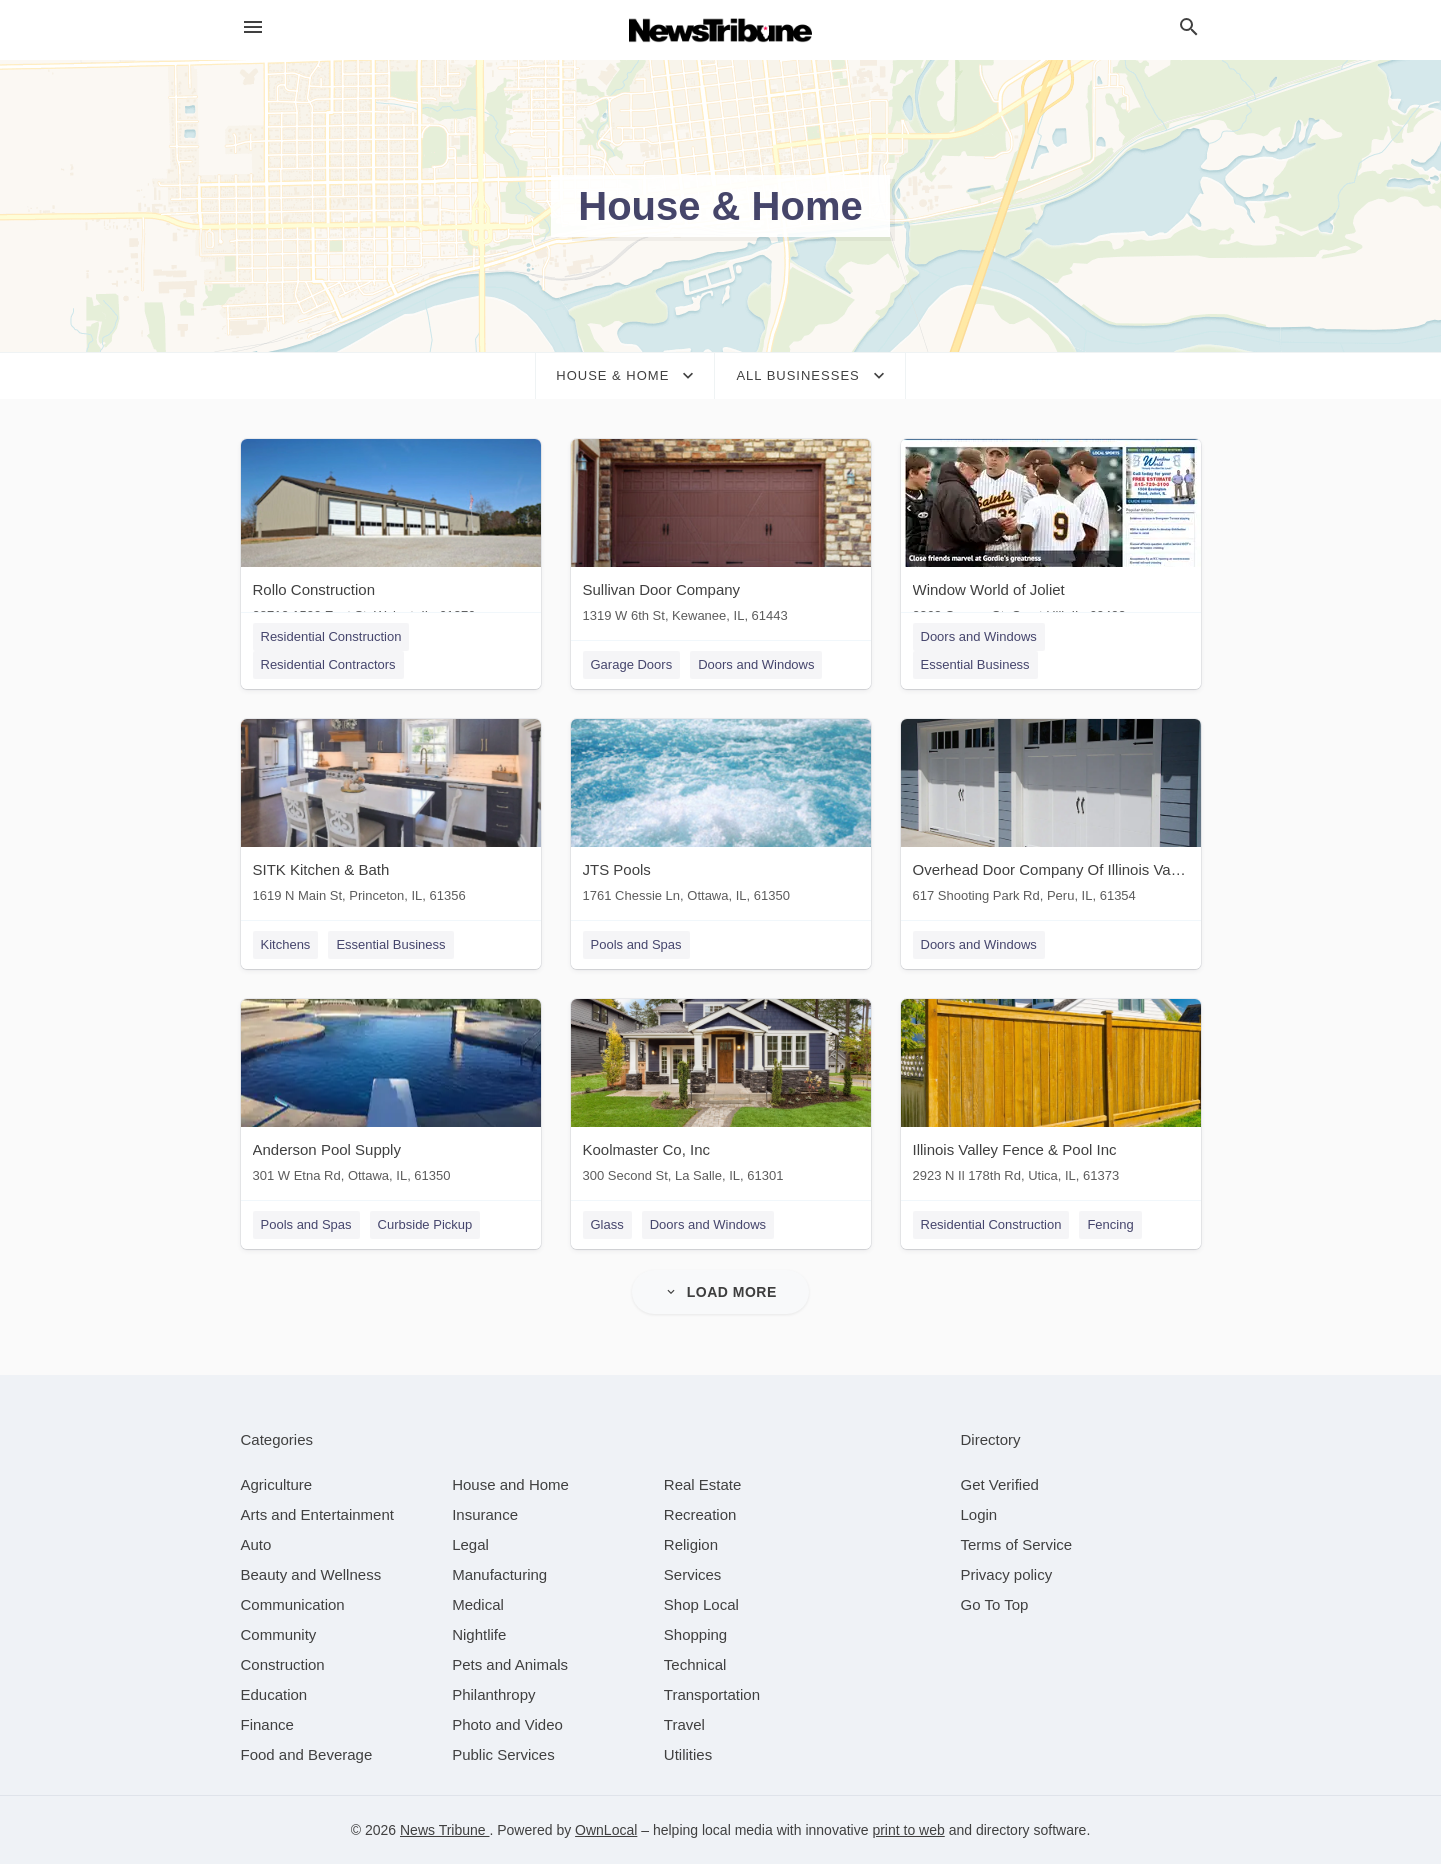 The width and height of the screenshot is (1441, 1864). I want to click on [Illinois Valley Fence & Pool Inc 2923 N Il 178th Rd, Utica, IL, 61373], so click(1051, 1095).